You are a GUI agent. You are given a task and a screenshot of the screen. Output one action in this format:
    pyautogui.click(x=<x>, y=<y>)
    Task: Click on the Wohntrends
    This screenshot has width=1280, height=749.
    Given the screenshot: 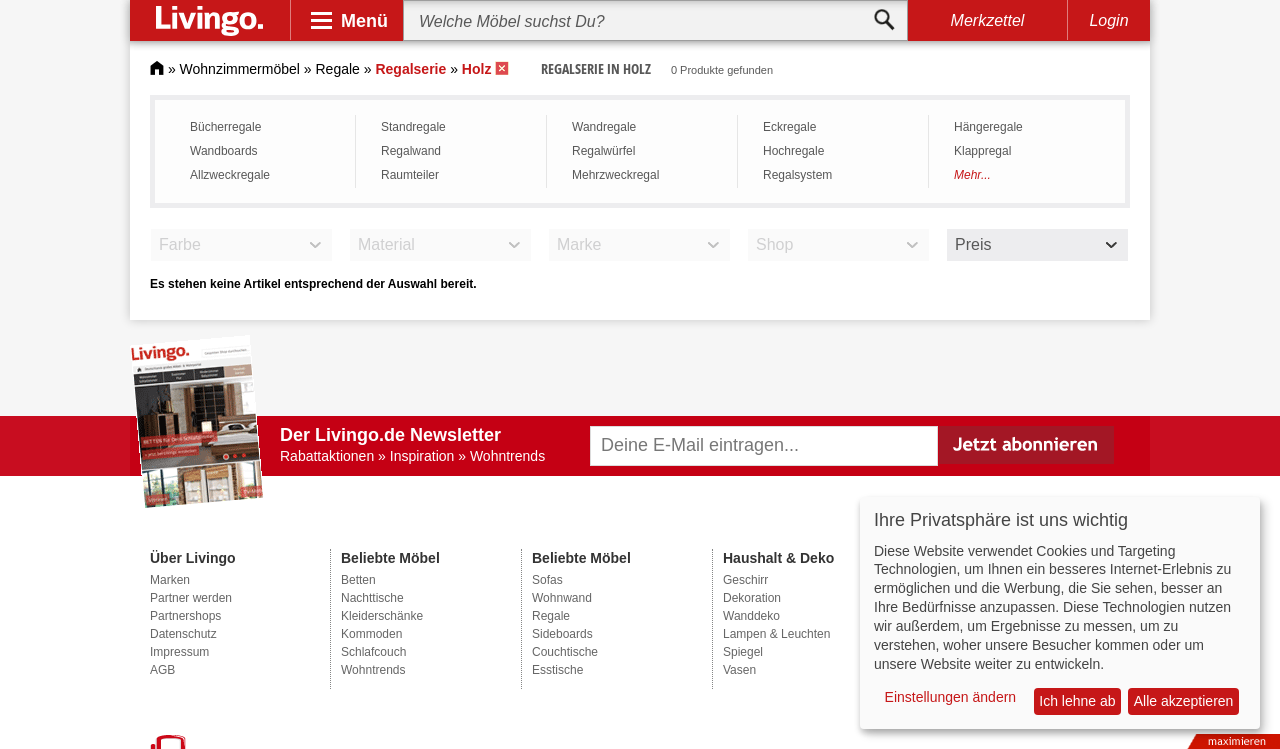 What is the action you would take?
    pyautogui.click(x=373, y=670)
    